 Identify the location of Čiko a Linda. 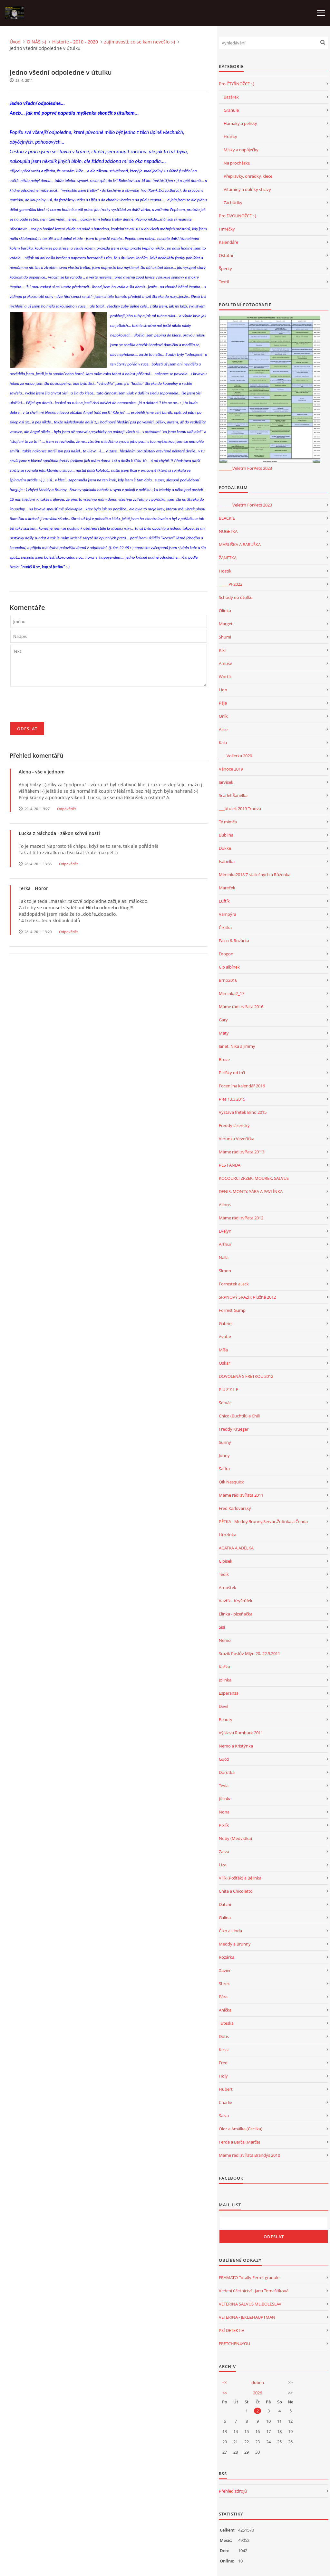
(230, 1931).